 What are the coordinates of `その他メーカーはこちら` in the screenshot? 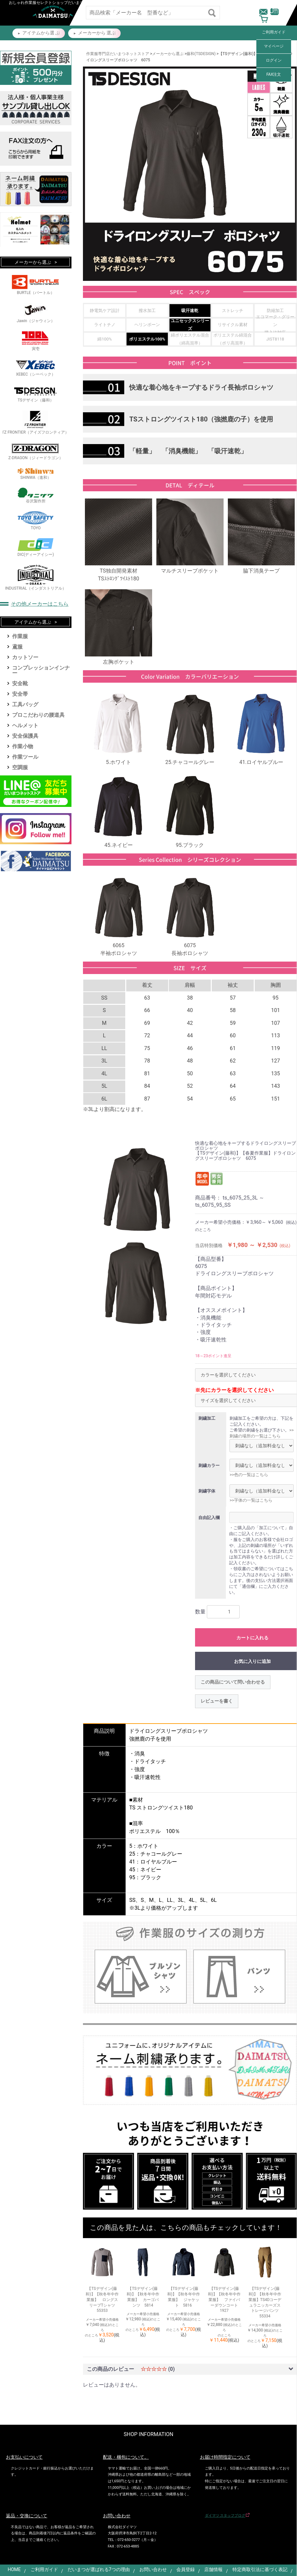 It's located at (40, 604).